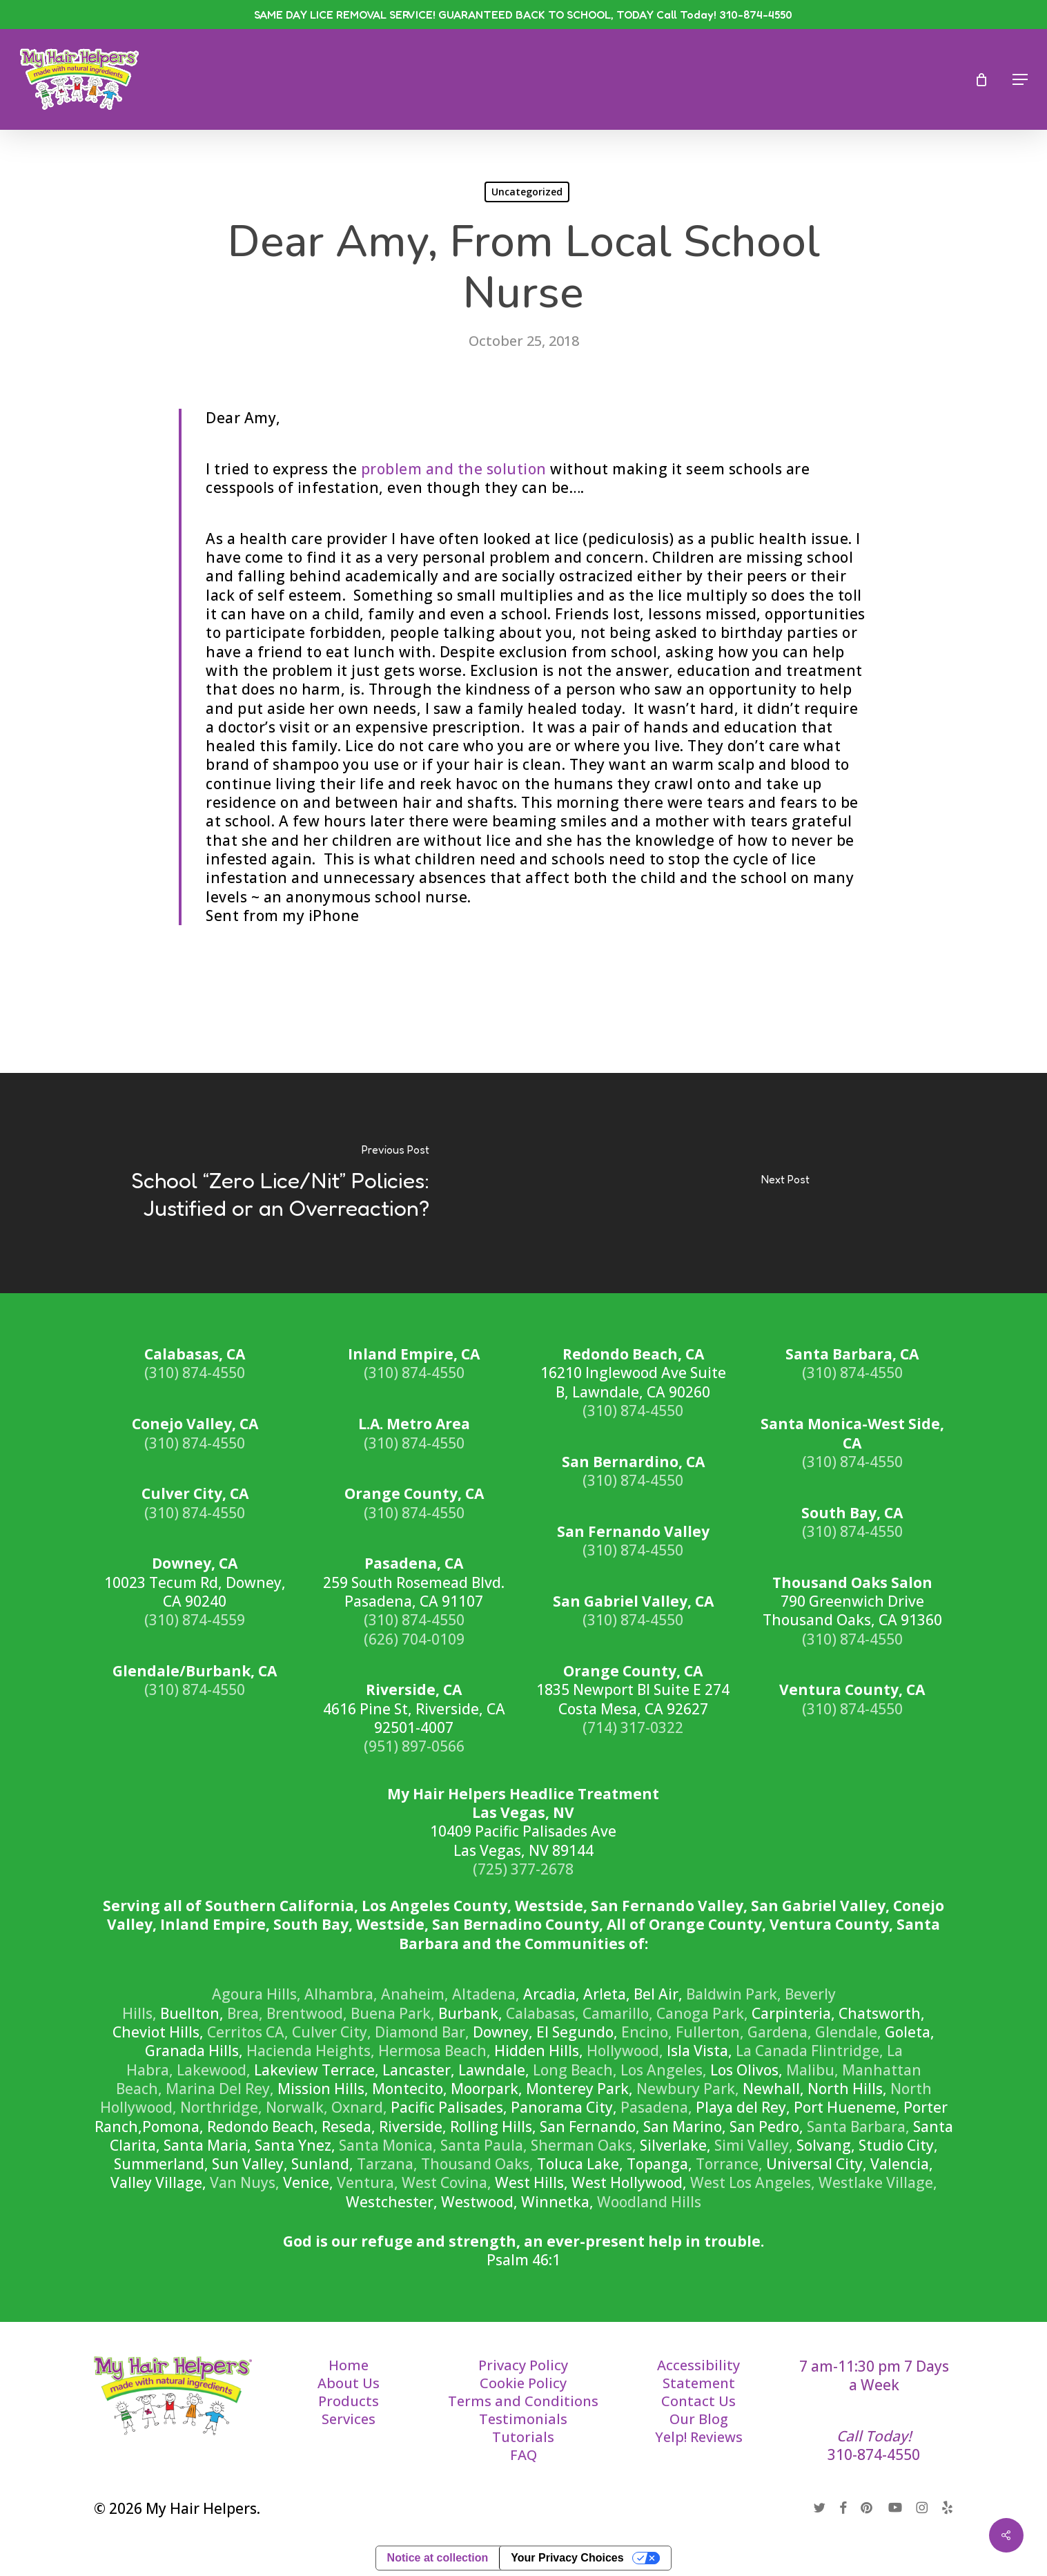  What do you see at coordinates (414, 1639) in the screenshot?
I see `(626) 704-0109` at bounding box center [414, 1639].